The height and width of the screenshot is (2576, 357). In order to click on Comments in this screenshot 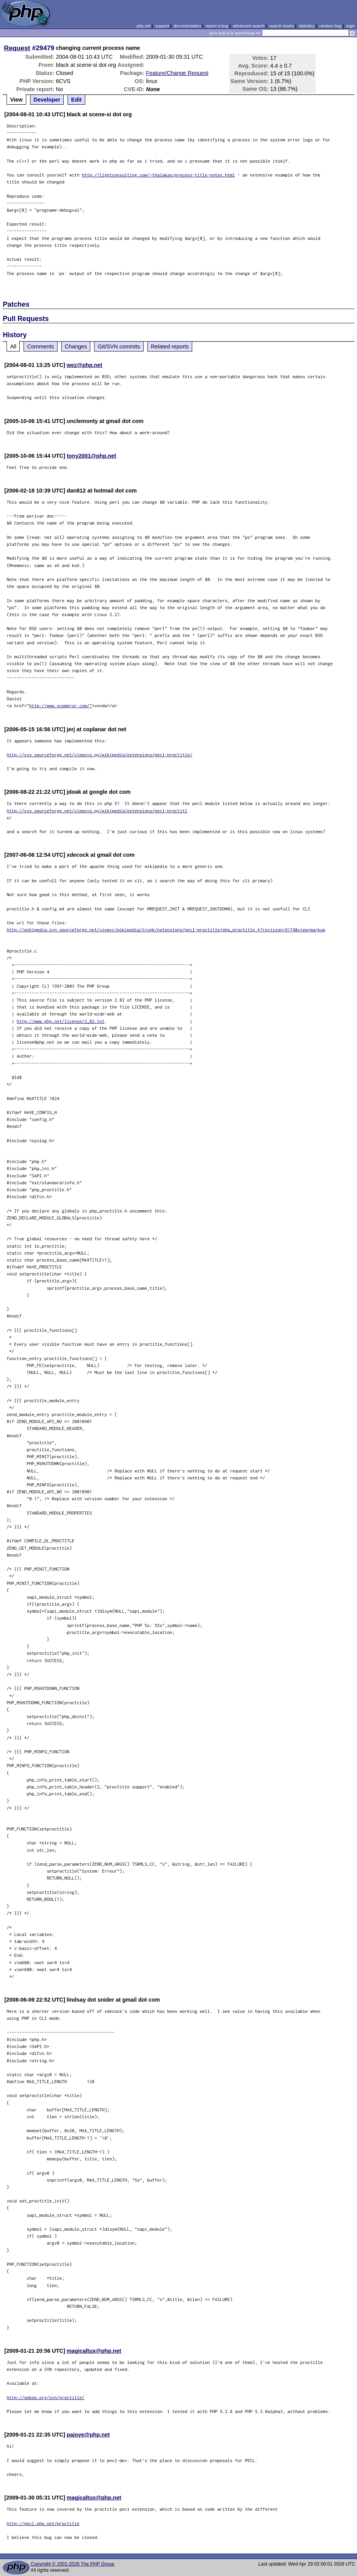, I will do `click(40, 346)`.